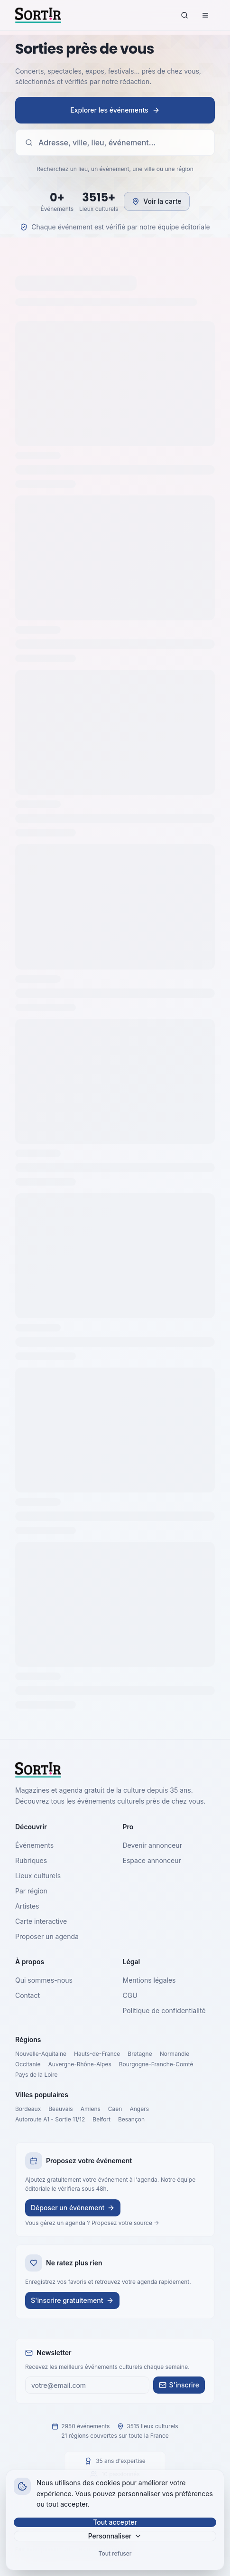  I want to click on Caen, so click(115, 2108).